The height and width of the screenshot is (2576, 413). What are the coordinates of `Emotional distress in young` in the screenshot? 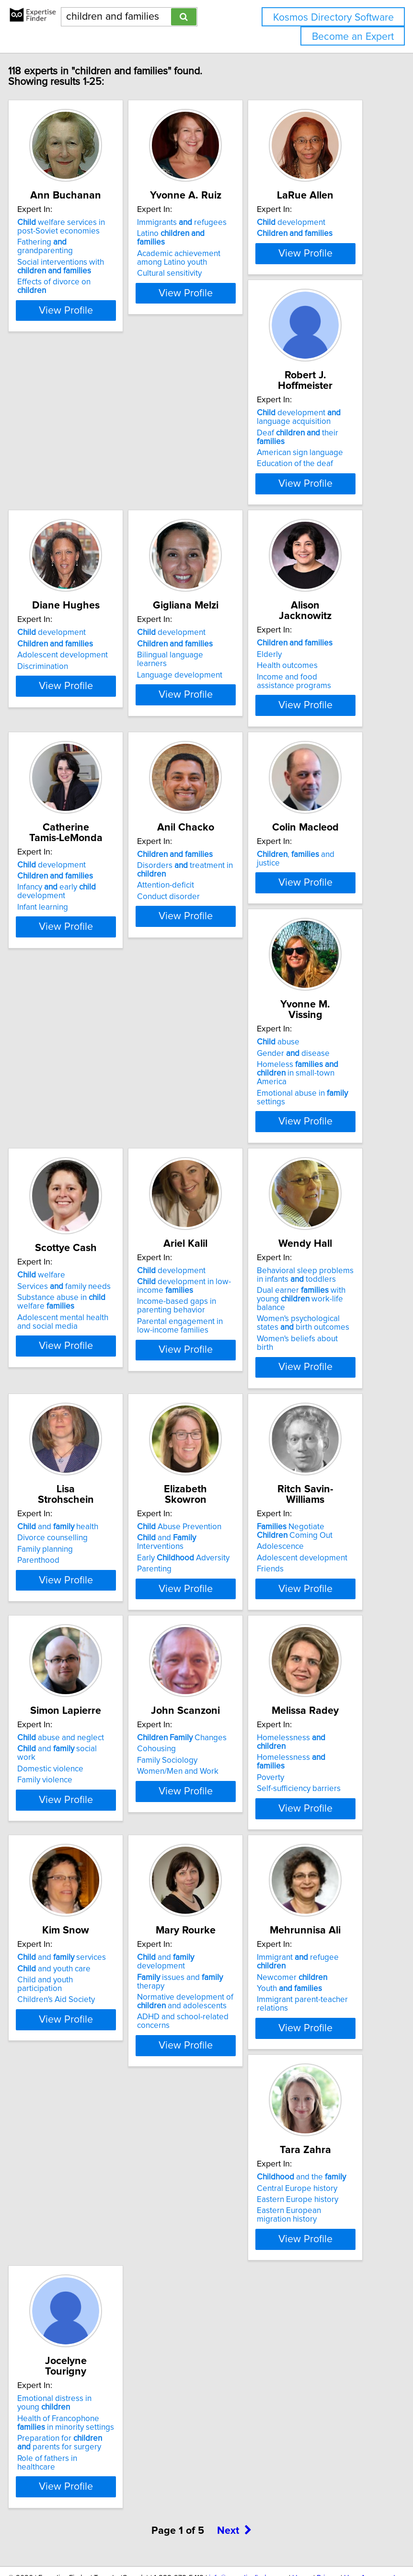 It's located at (73, 2324).